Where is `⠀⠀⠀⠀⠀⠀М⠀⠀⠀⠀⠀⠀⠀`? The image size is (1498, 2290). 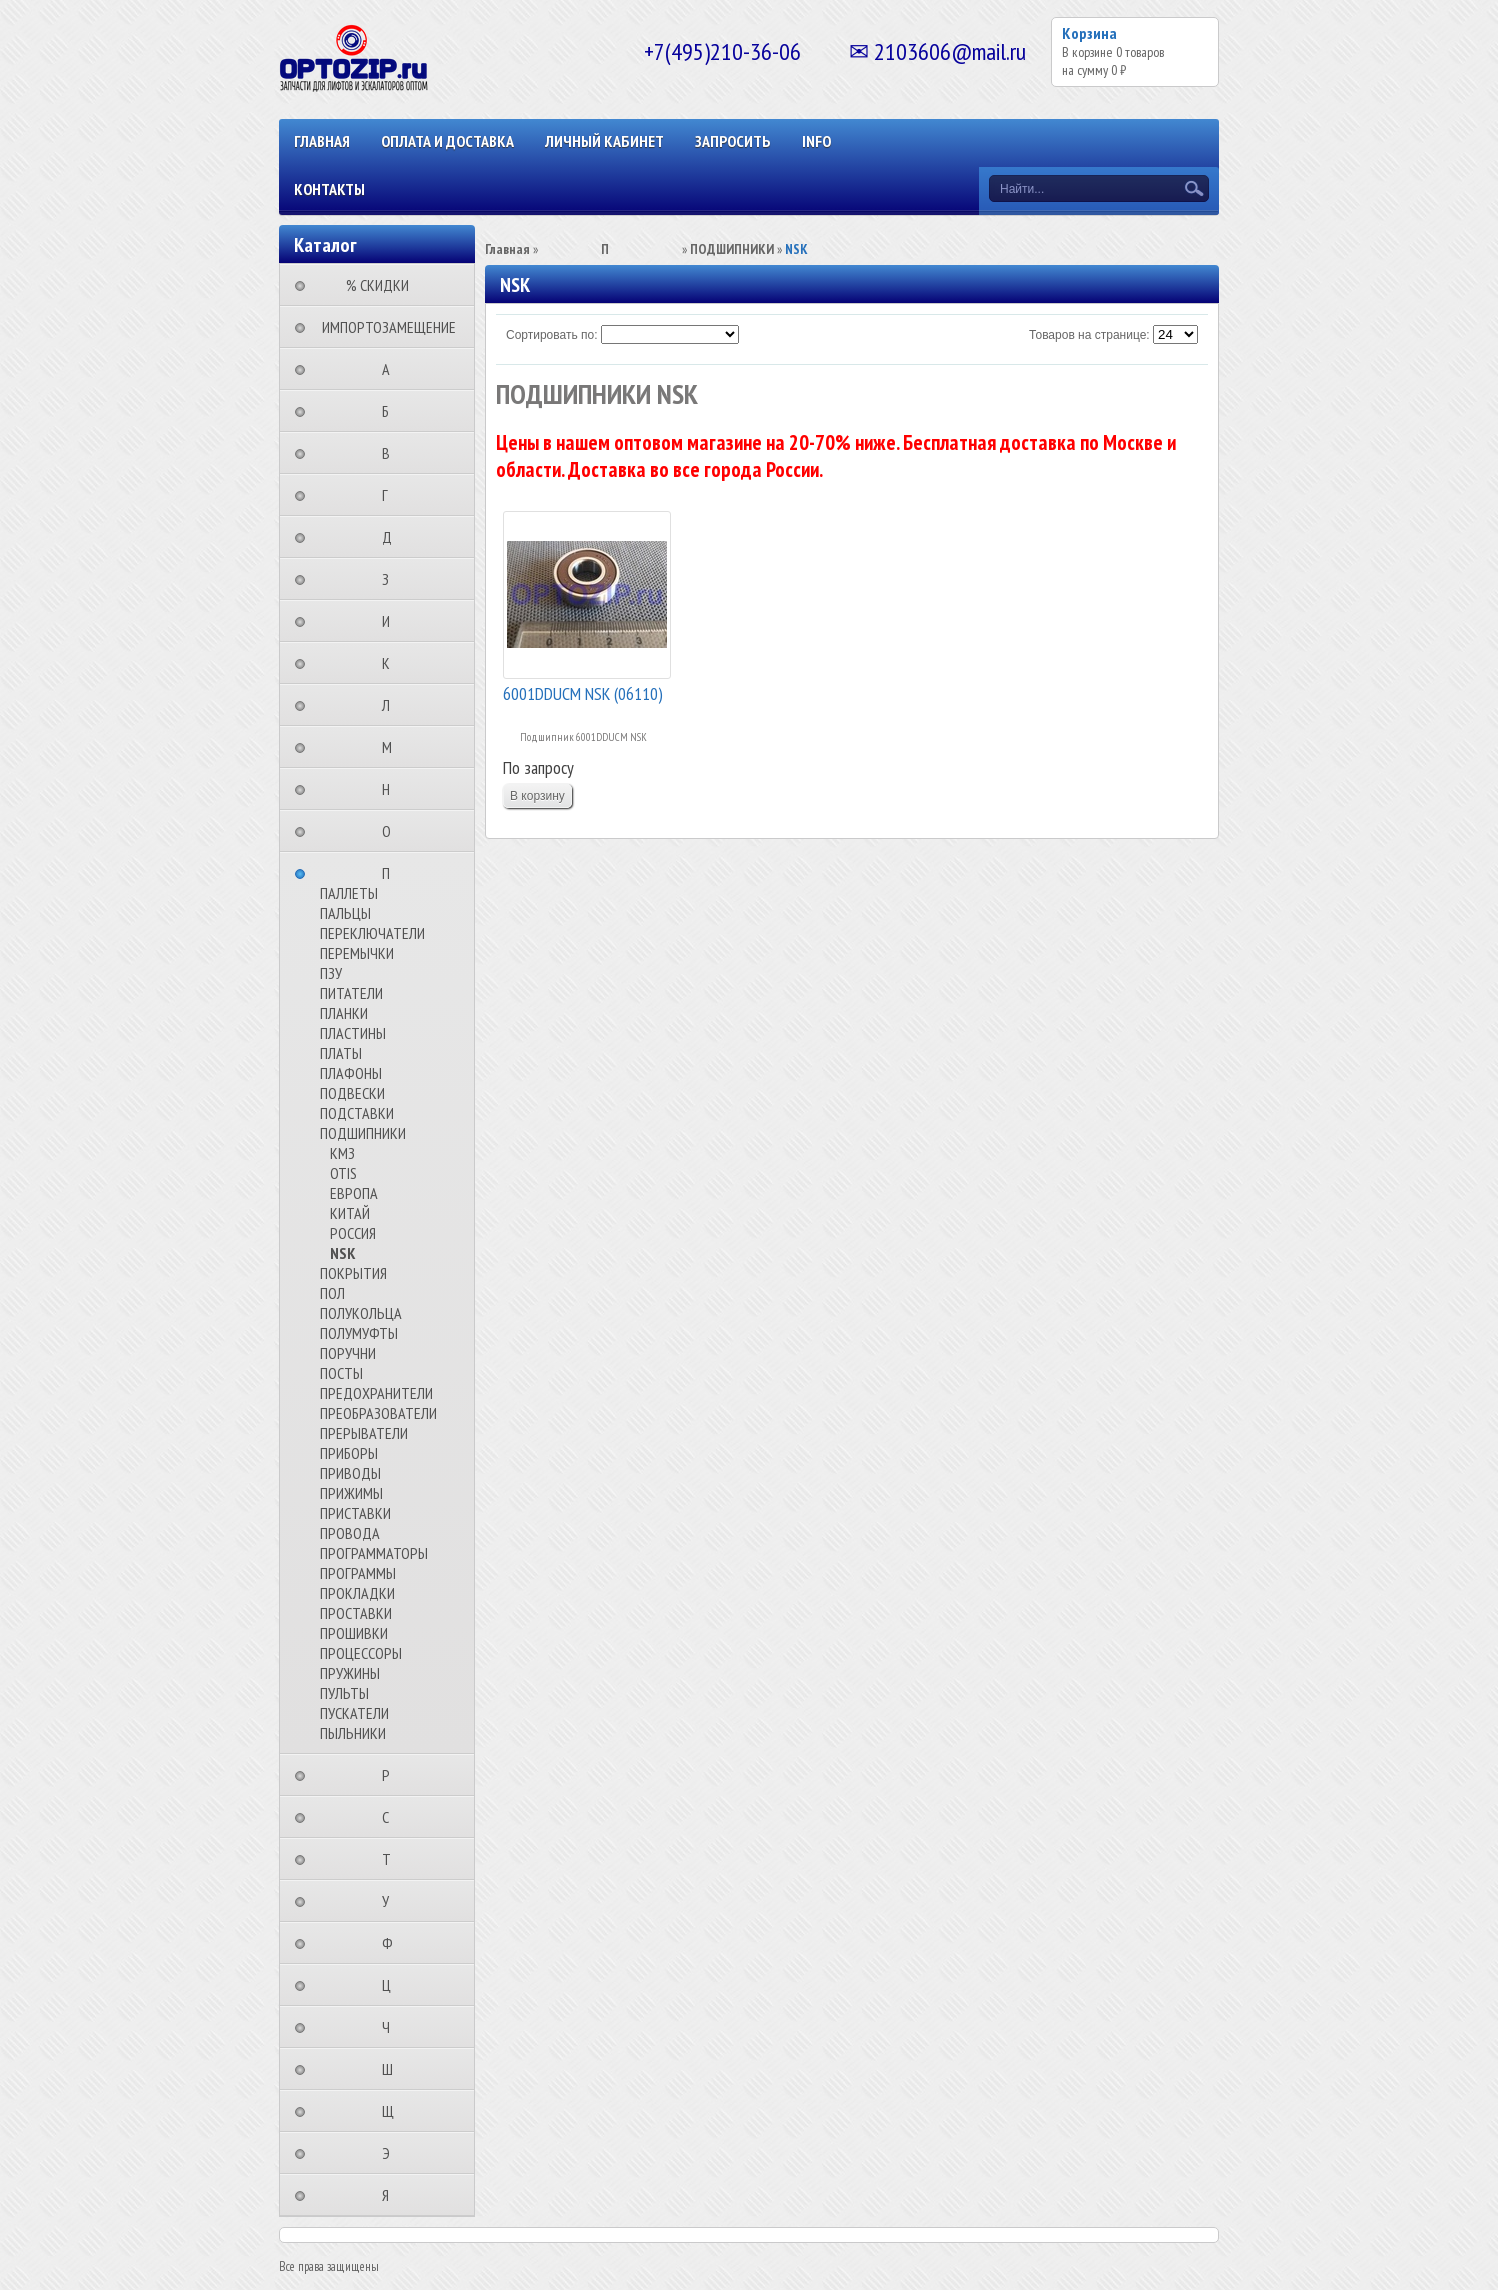 ⠀⠀⠀⠀⠀⠀М⠀⠀⠀⠀⠀⠀⠀ is located at coordinates (393, 747).